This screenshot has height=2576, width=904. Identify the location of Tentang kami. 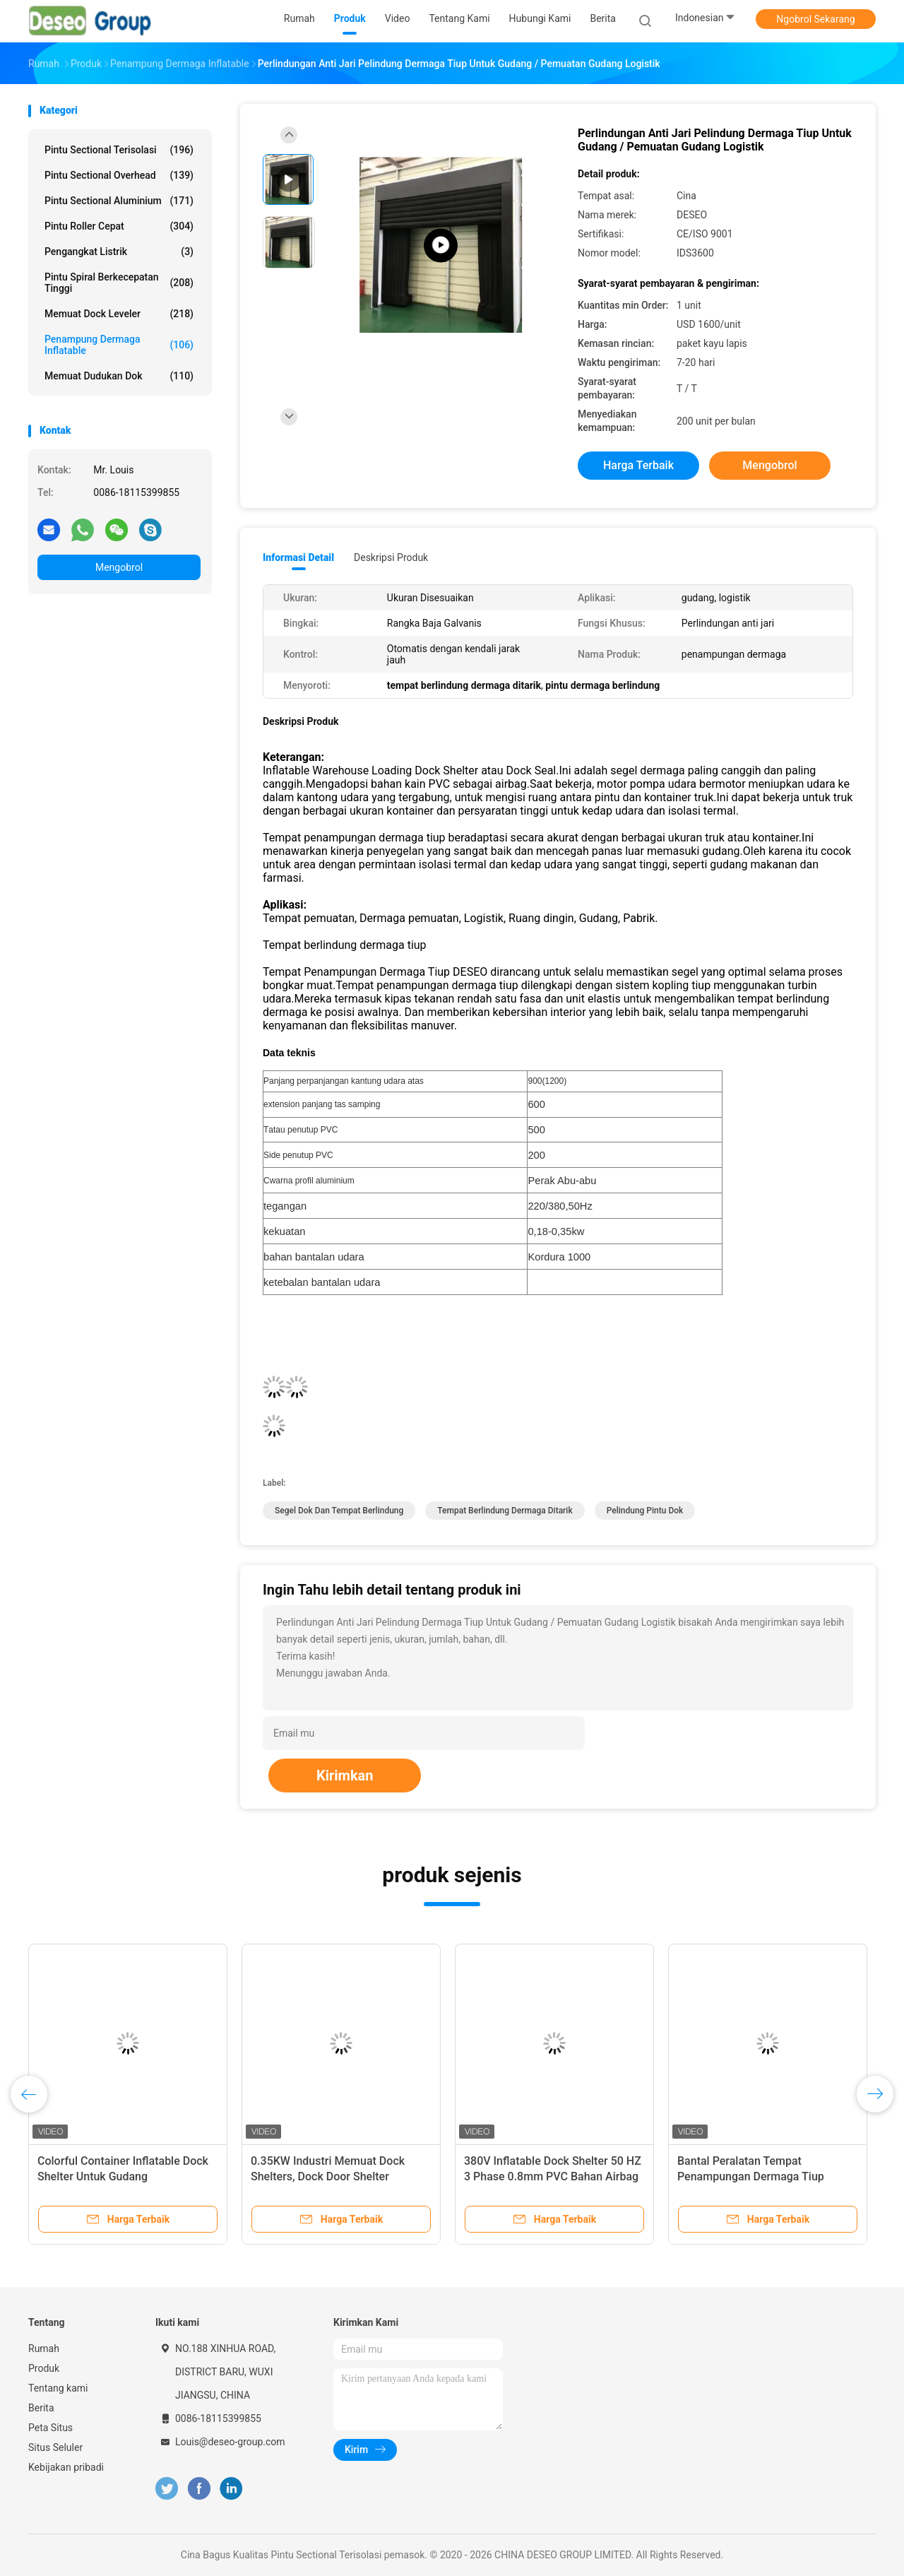
(58, 2388).